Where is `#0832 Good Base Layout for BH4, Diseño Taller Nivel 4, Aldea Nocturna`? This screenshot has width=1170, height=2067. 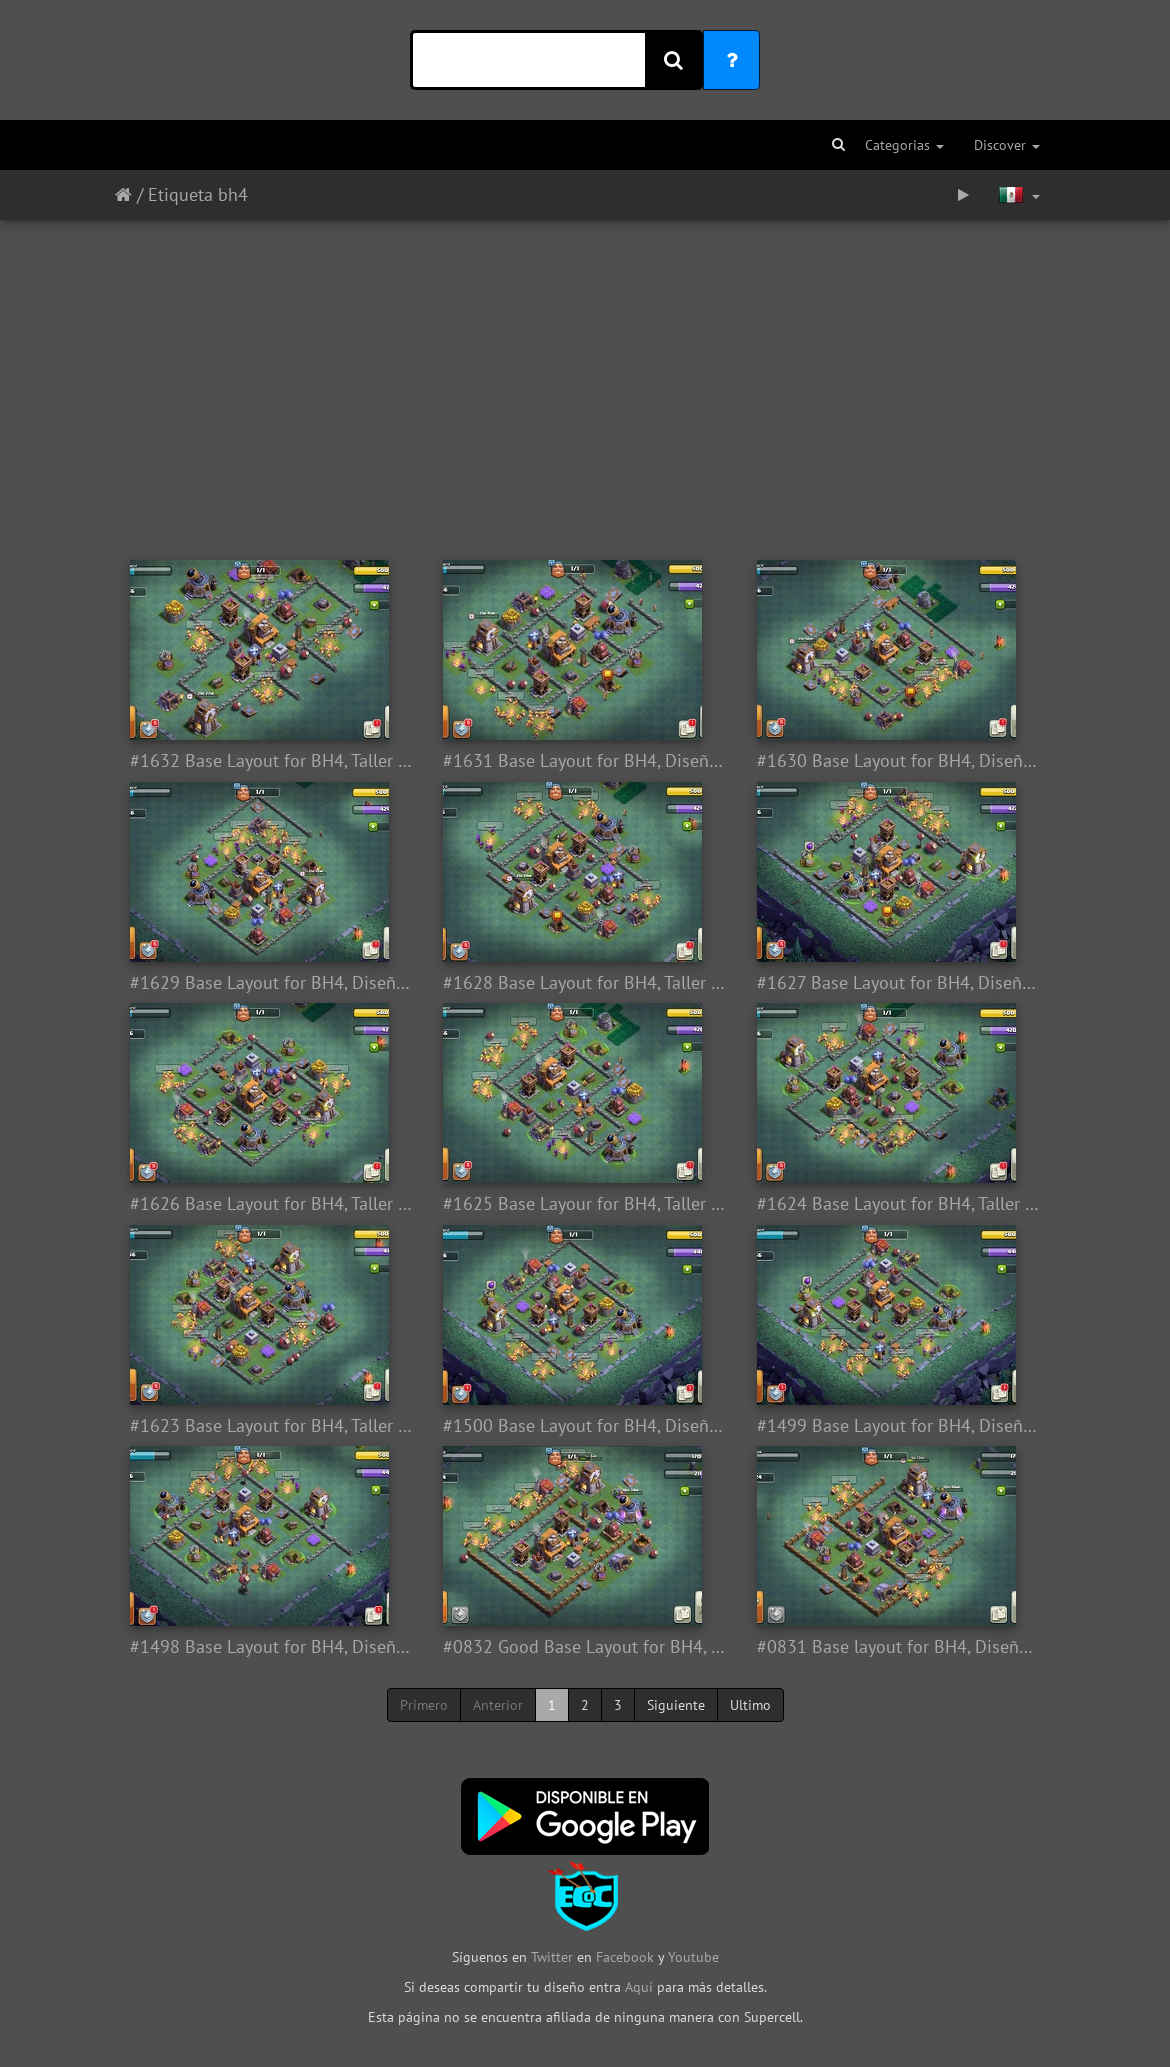
#0832 Good Base Layout for BH4, Diseño Taller Nivel 4, Aldea Nocturna is located at coordinates (584, 1647).